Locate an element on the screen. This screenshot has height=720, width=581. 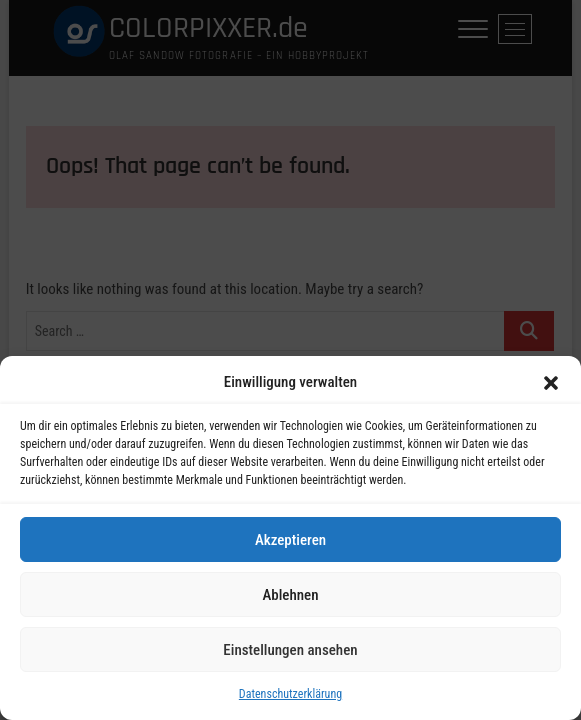
Einstellungen ansehen is located at coordinates (290, 651).